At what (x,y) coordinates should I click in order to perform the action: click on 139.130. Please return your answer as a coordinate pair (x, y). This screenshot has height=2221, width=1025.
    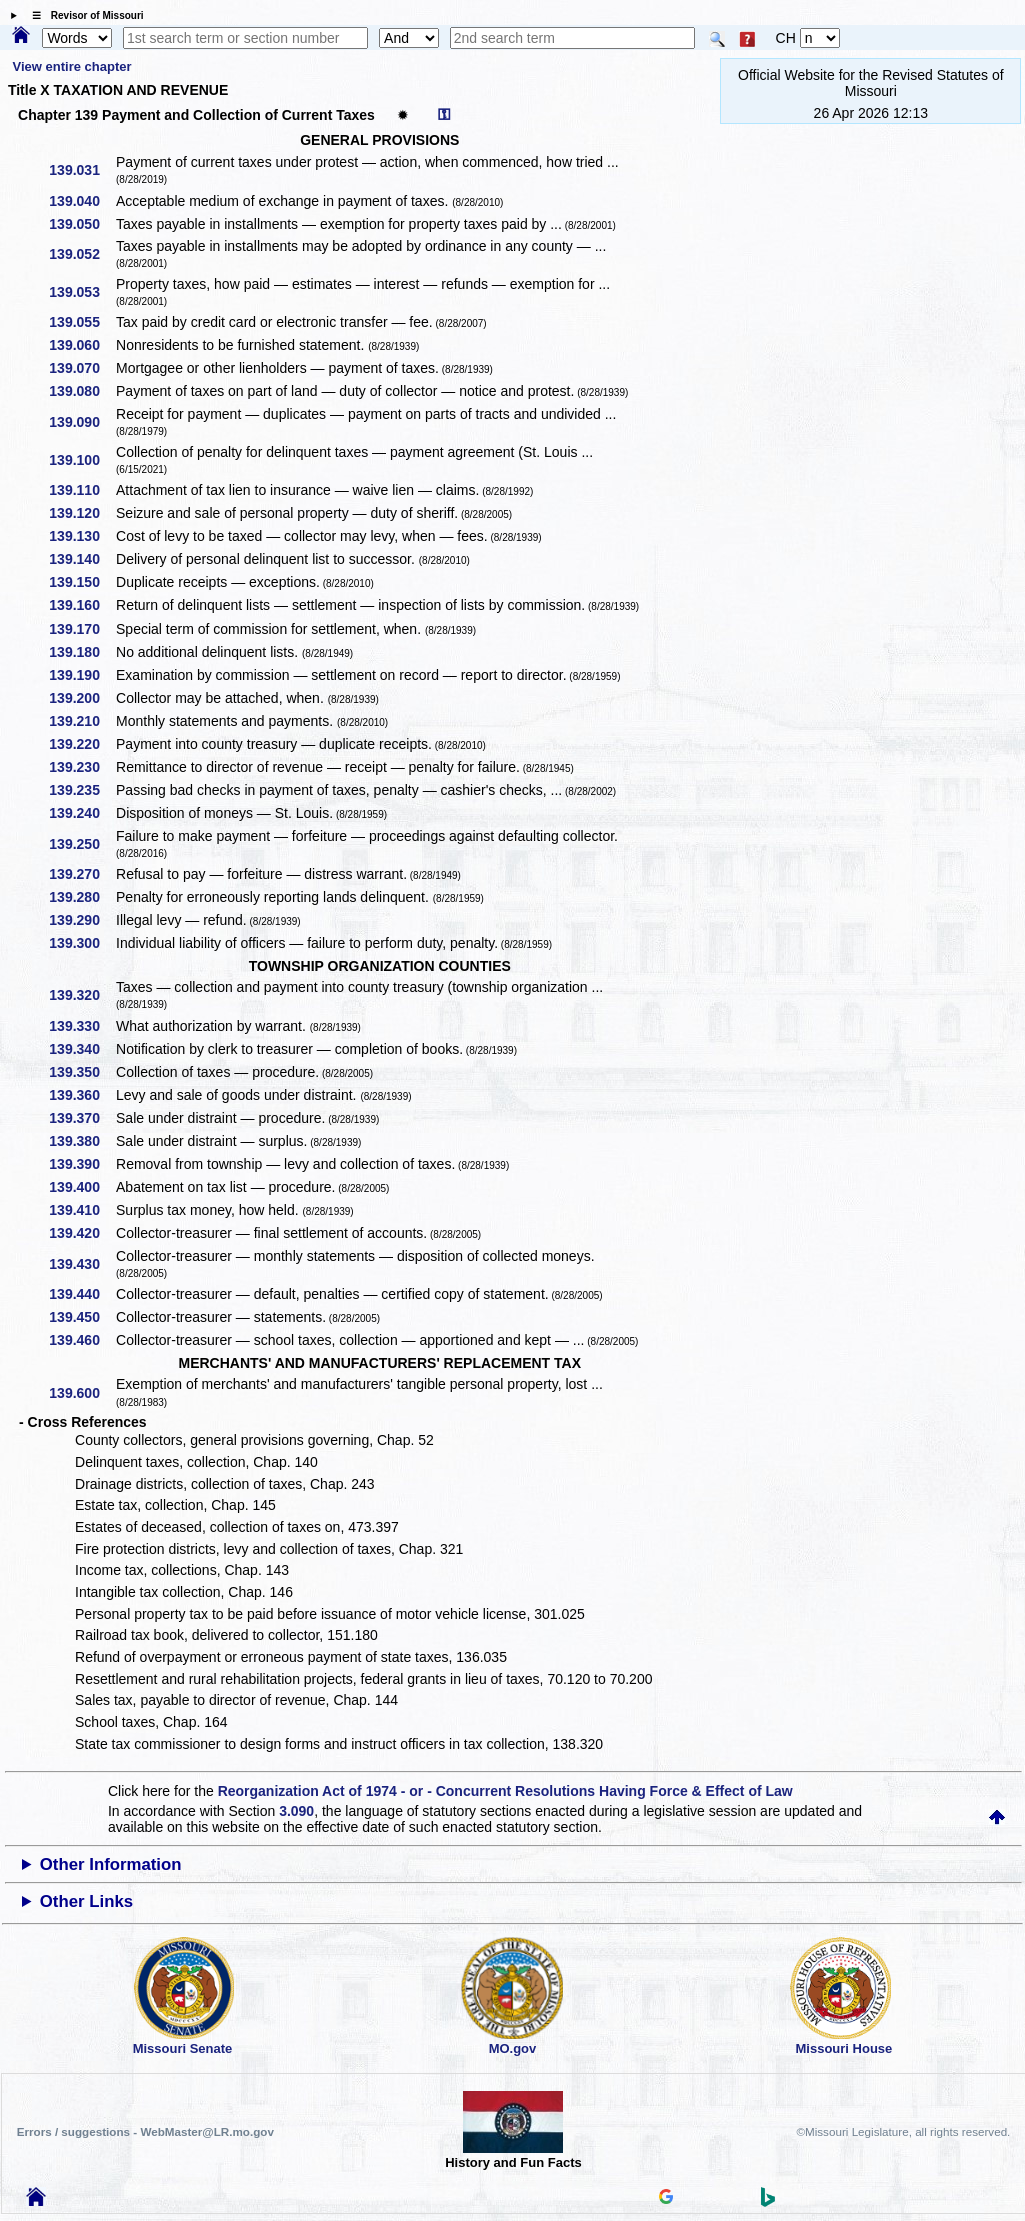
    Looking at the image, I should click on (81, 536).